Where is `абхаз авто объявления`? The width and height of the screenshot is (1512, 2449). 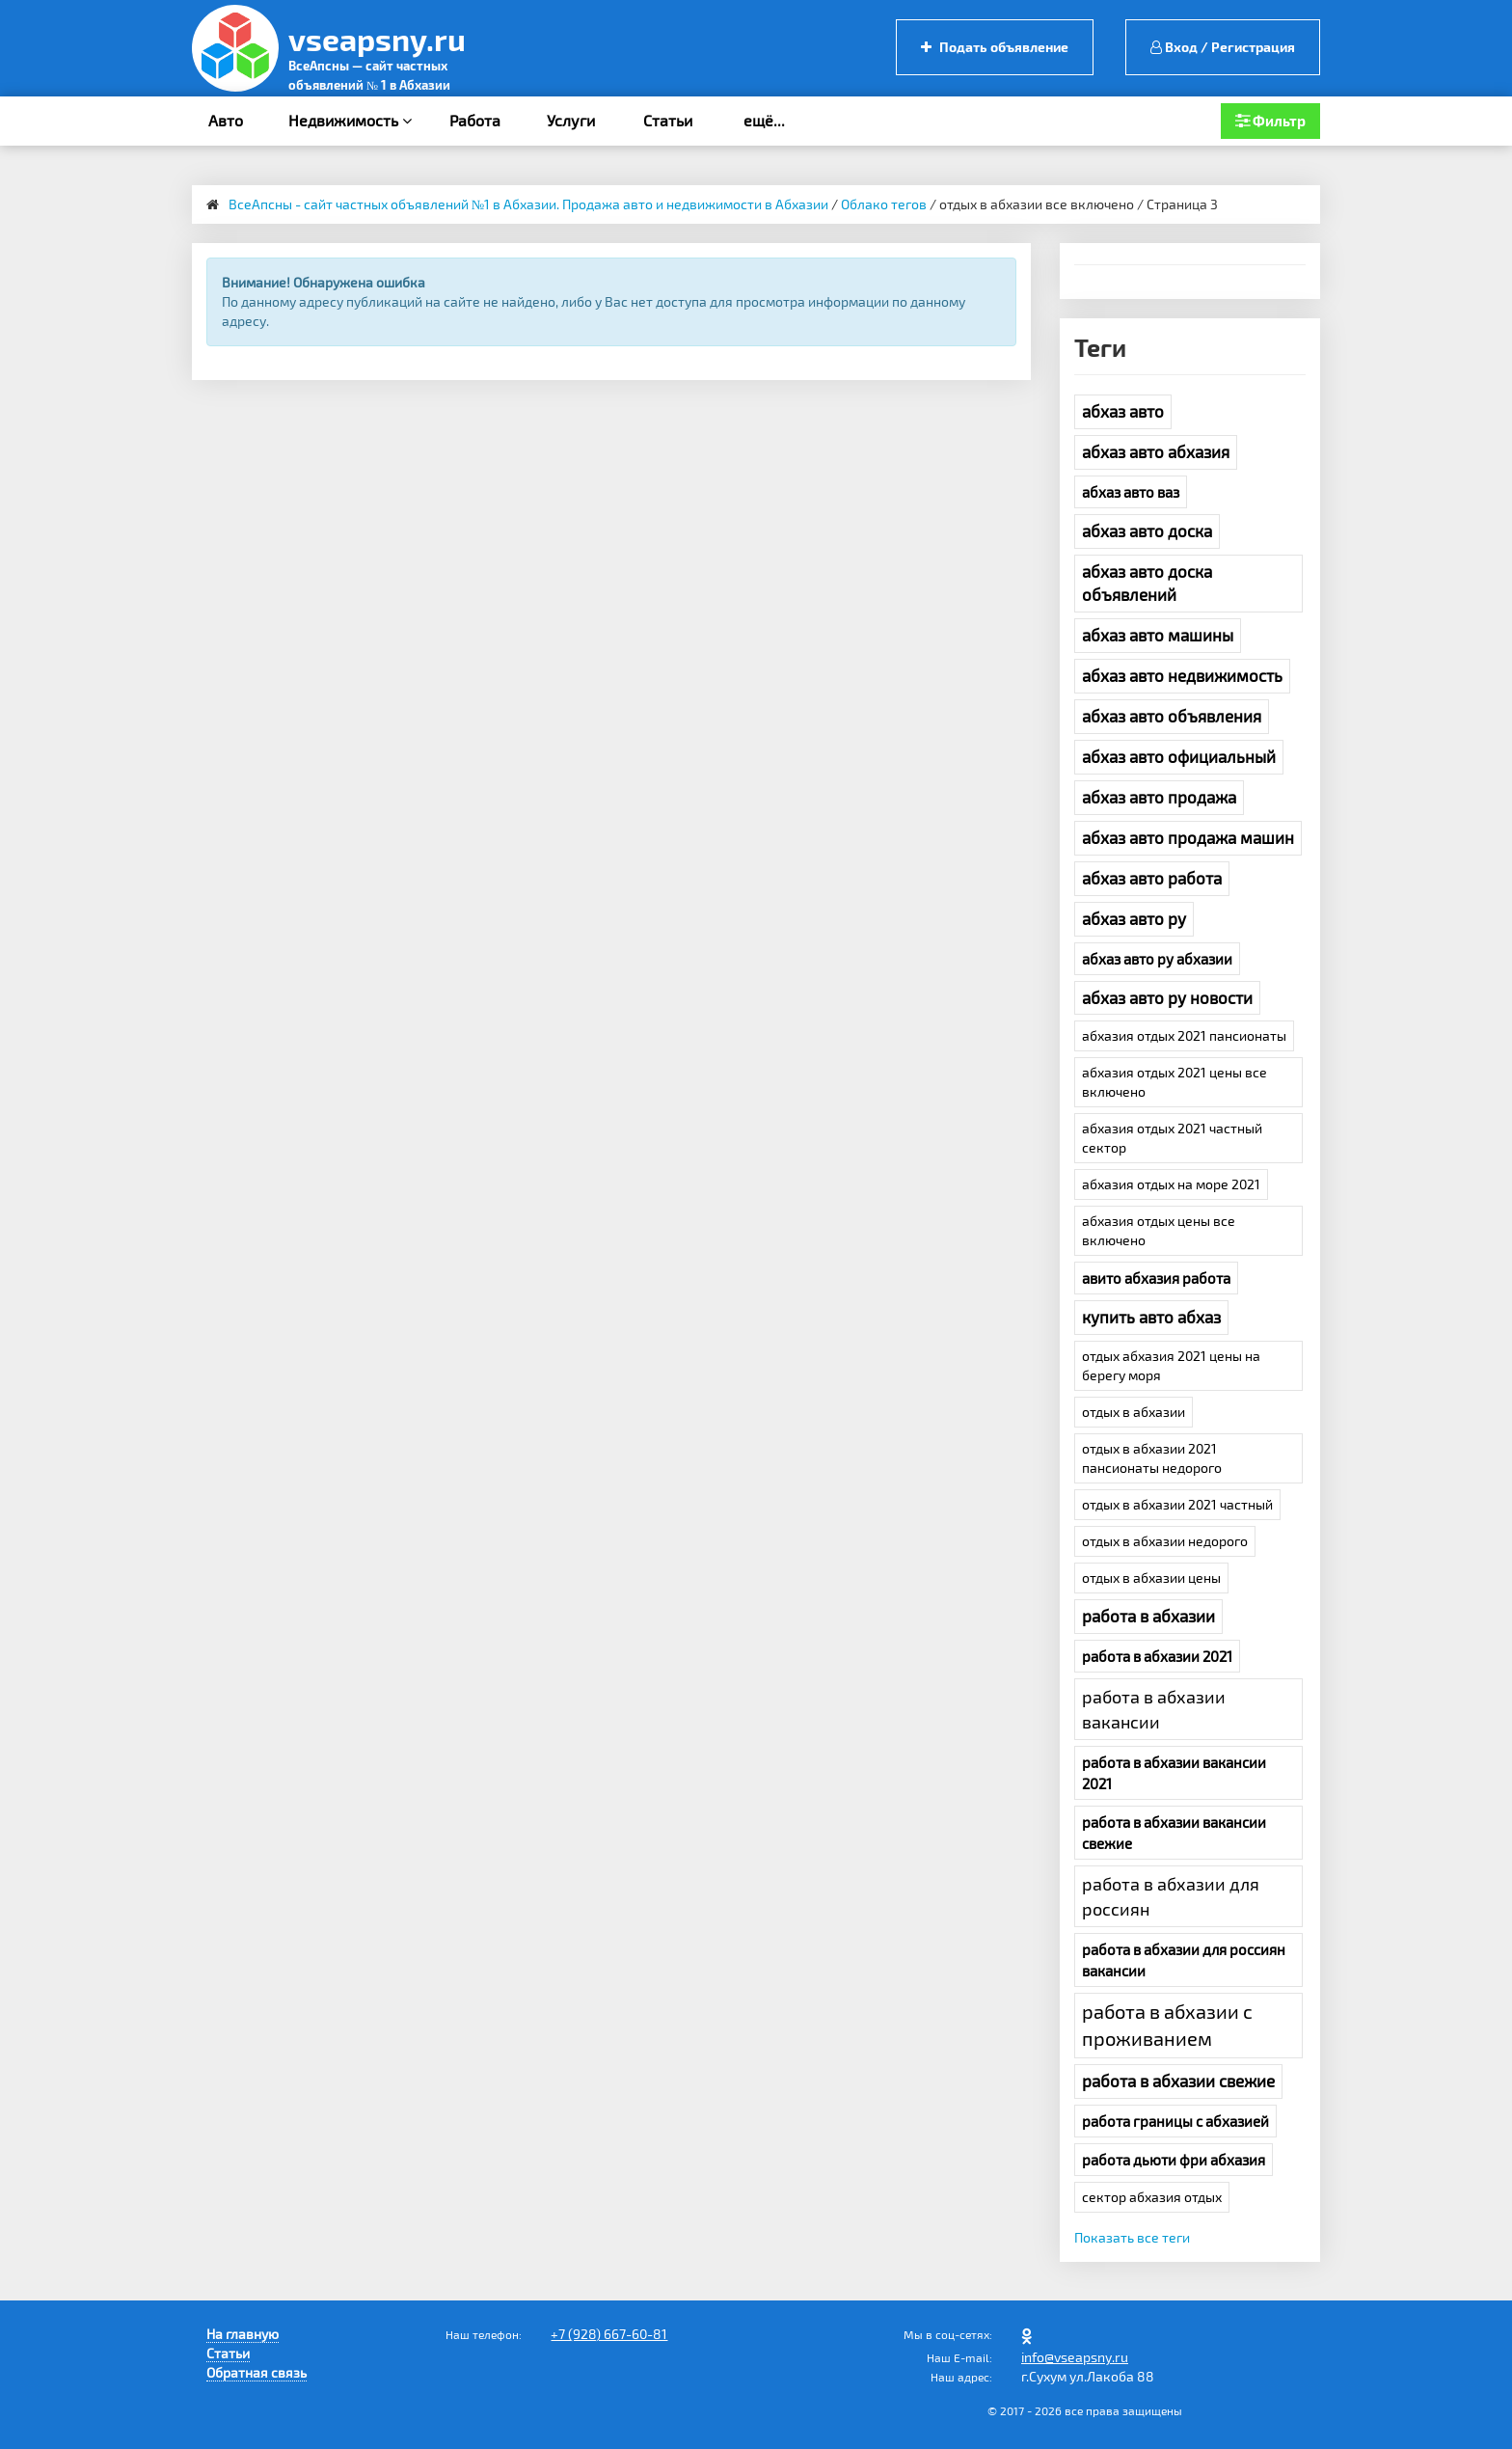 абхаз авто объявления is located at coordinates (1171, 715).